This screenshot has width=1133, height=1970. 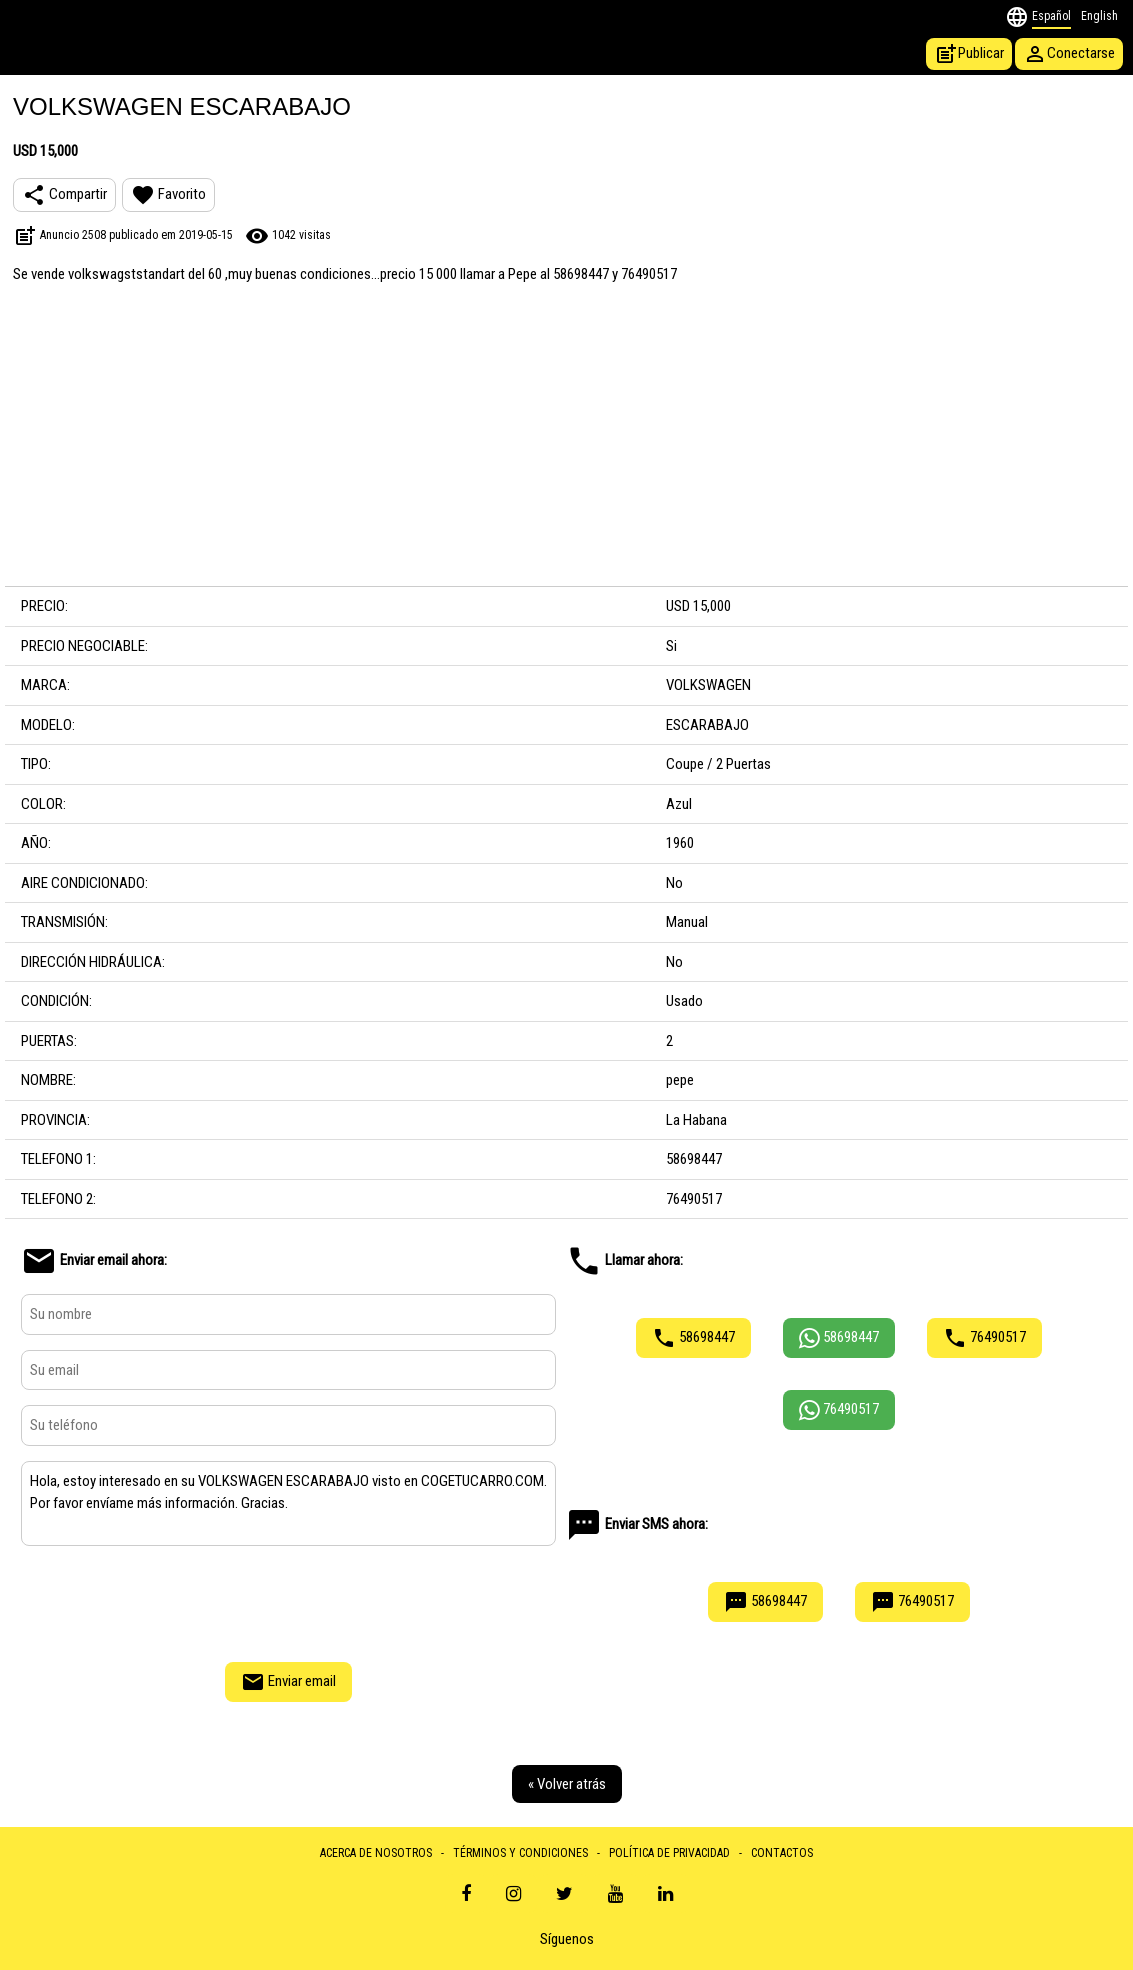 What do you see at coordinates (984, 1338) in the screenshot?
I see `76490517` at bounding box center [984, 1338].